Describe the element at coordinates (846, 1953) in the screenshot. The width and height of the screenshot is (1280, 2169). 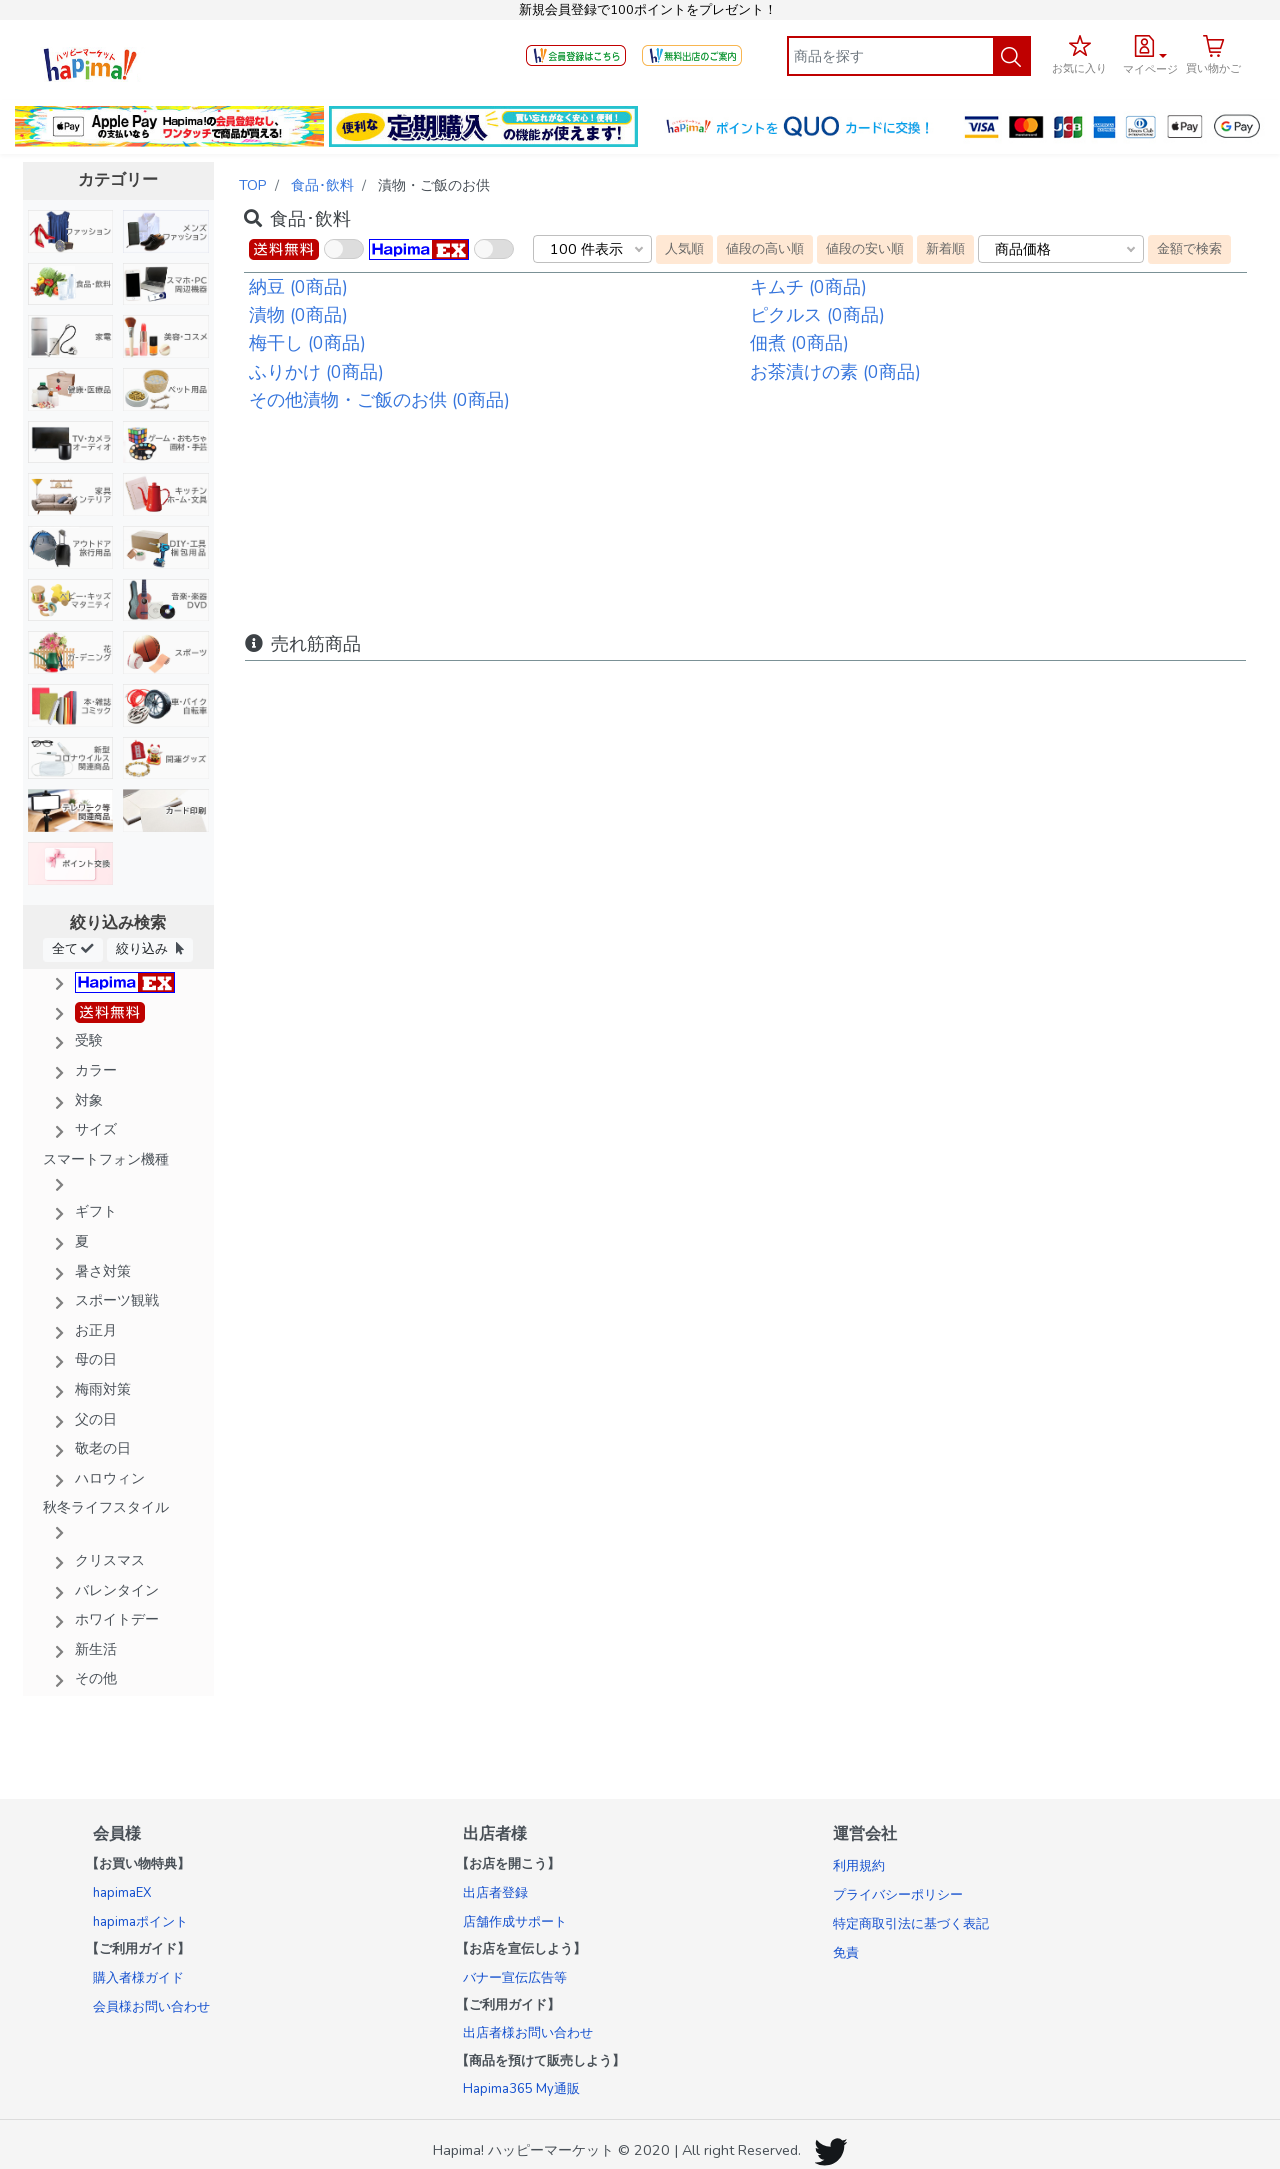
I see `免責` at that location.